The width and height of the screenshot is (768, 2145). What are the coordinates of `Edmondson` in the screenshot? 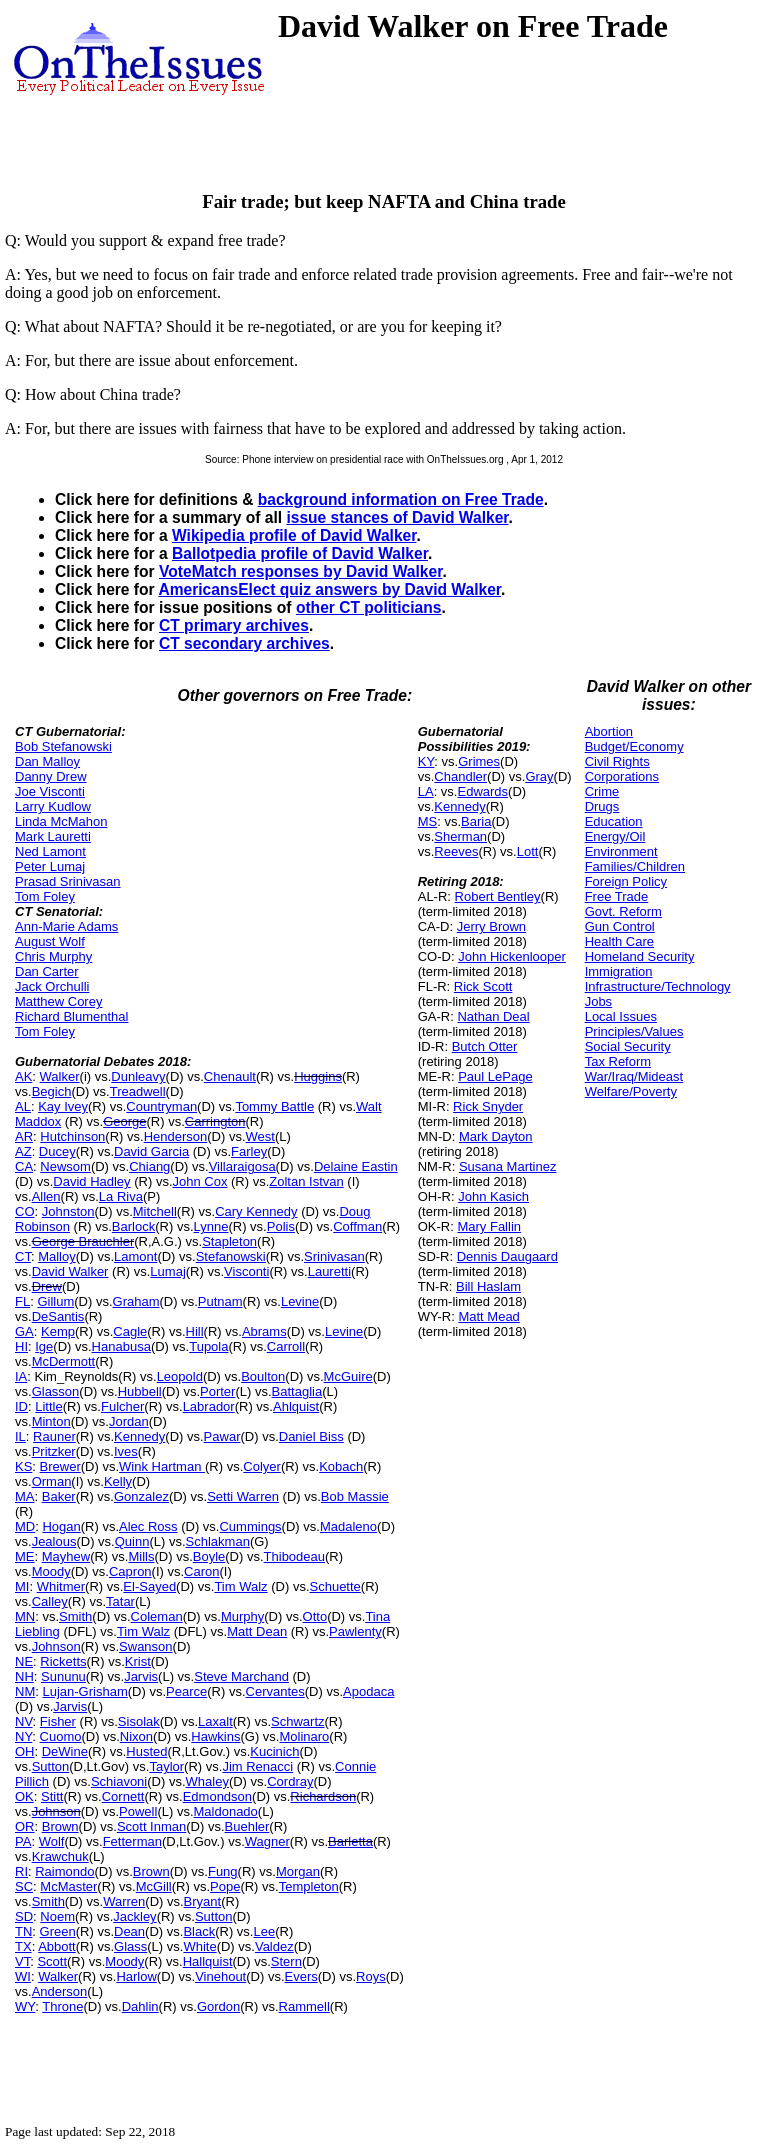 It's located at (217, 1796).